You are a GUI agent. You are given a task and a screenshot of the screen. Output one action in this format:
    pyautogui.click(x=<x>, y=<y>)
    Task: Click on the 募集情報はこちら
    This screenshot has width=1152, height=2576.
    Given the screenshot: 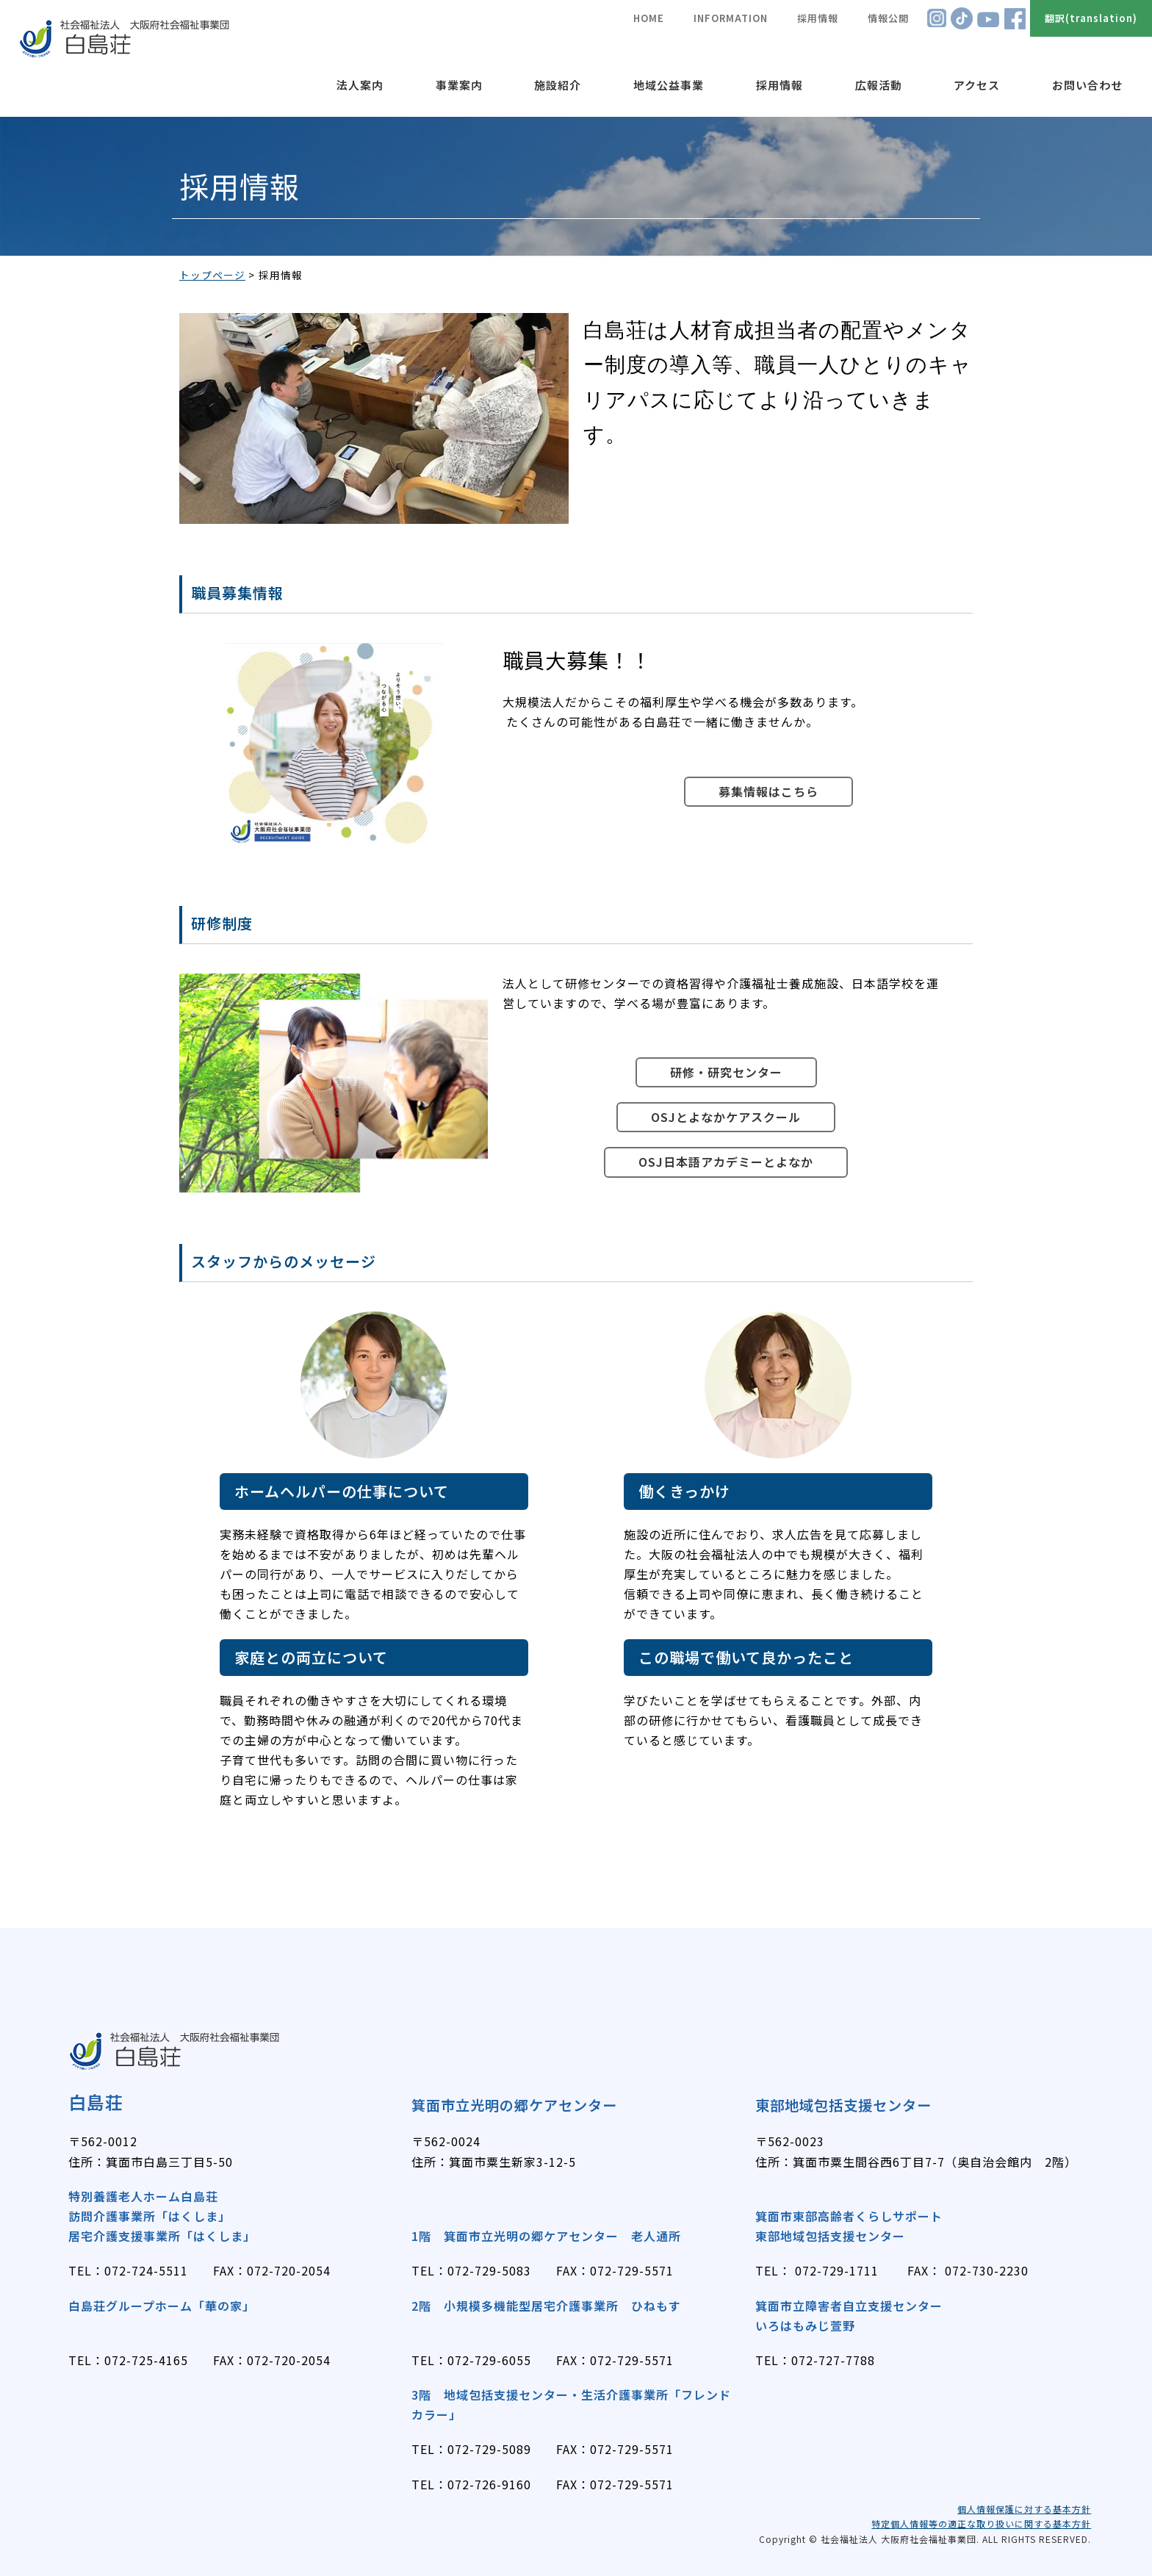 What is the action you would take?
    pyautogui.click(x=768, y=791)
    